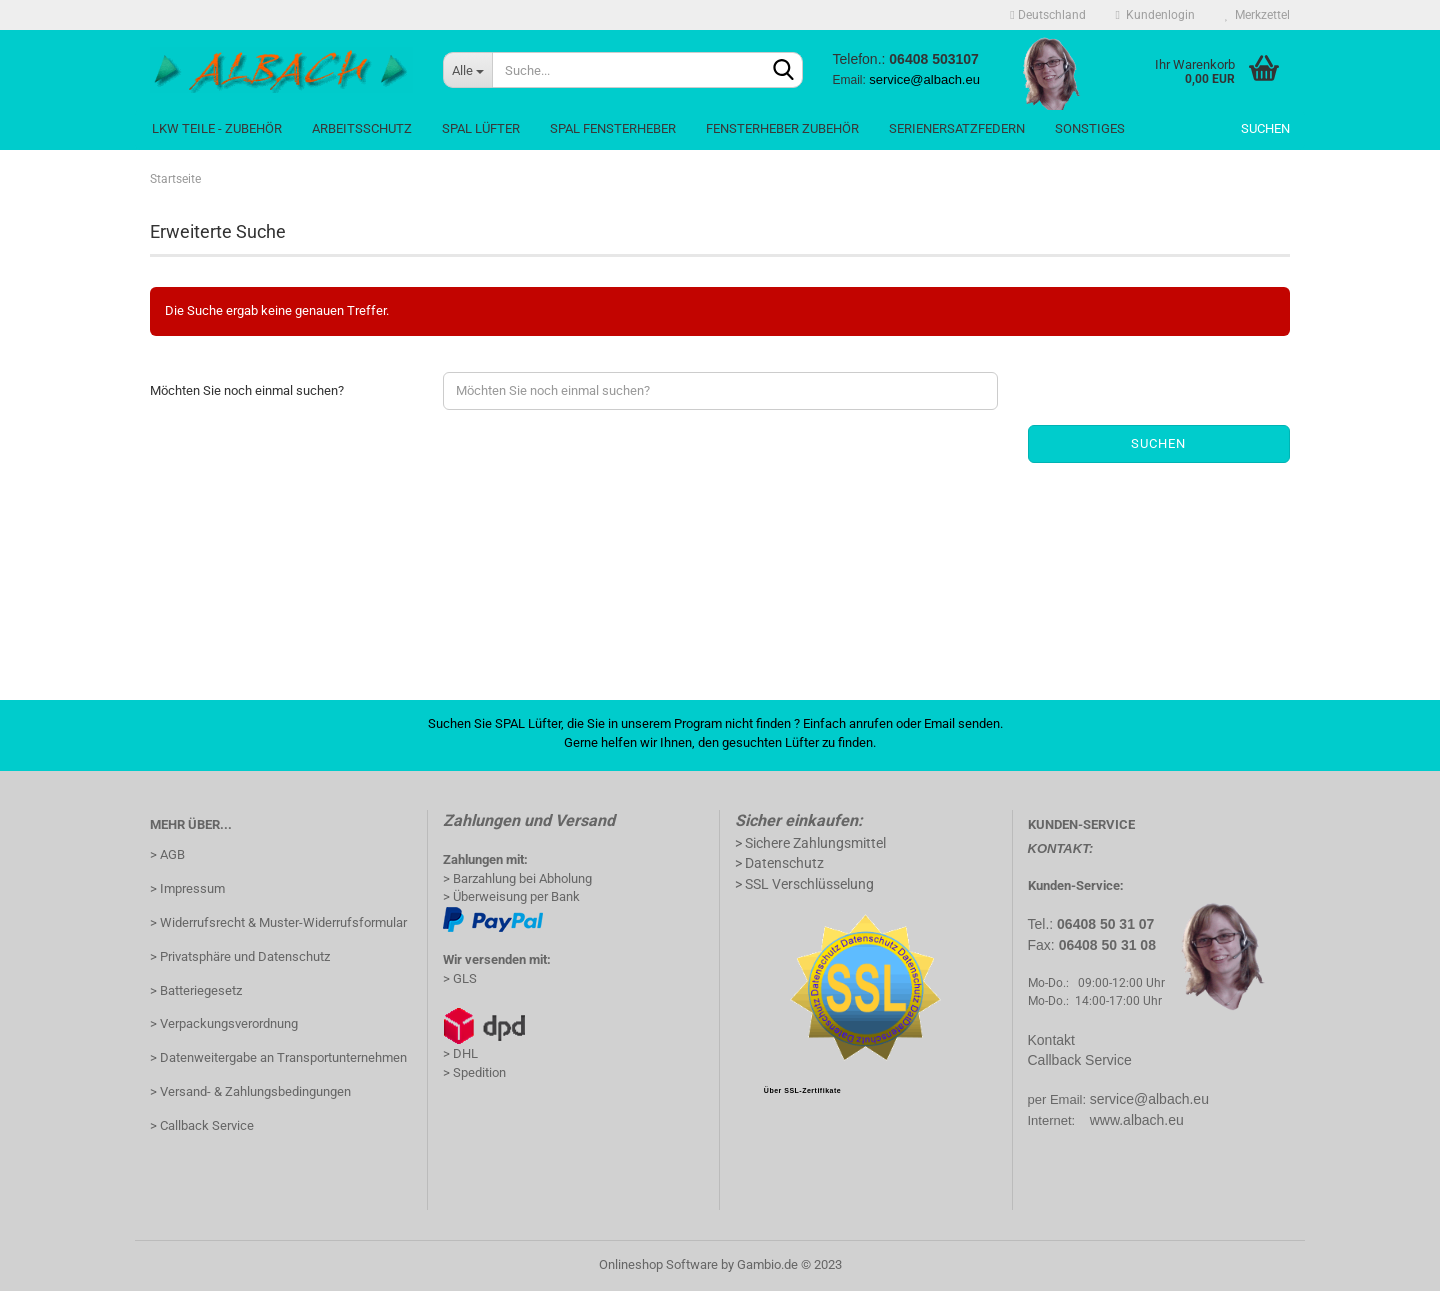  What do you see at coordinates (278, 1057) in the screenshot?
I see `> Datenweitergabe an Transportunternehmen` at bounding box center [278, 1057].